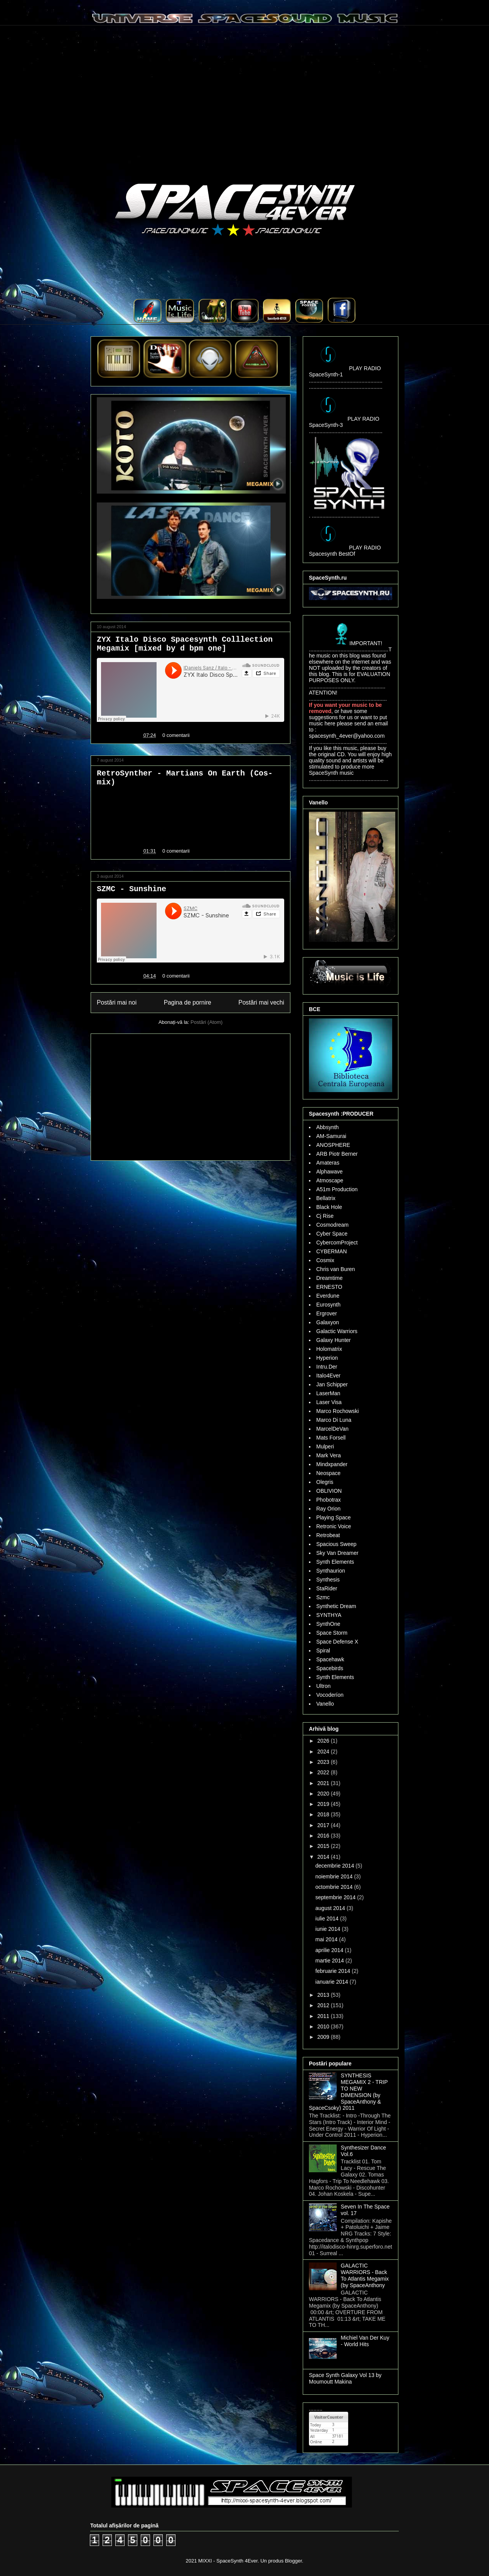 The width and height of the screenshot is (489, 2576). Describe the element at coordinates (324, 1846) in the screenshot. I see `2015` at that location.